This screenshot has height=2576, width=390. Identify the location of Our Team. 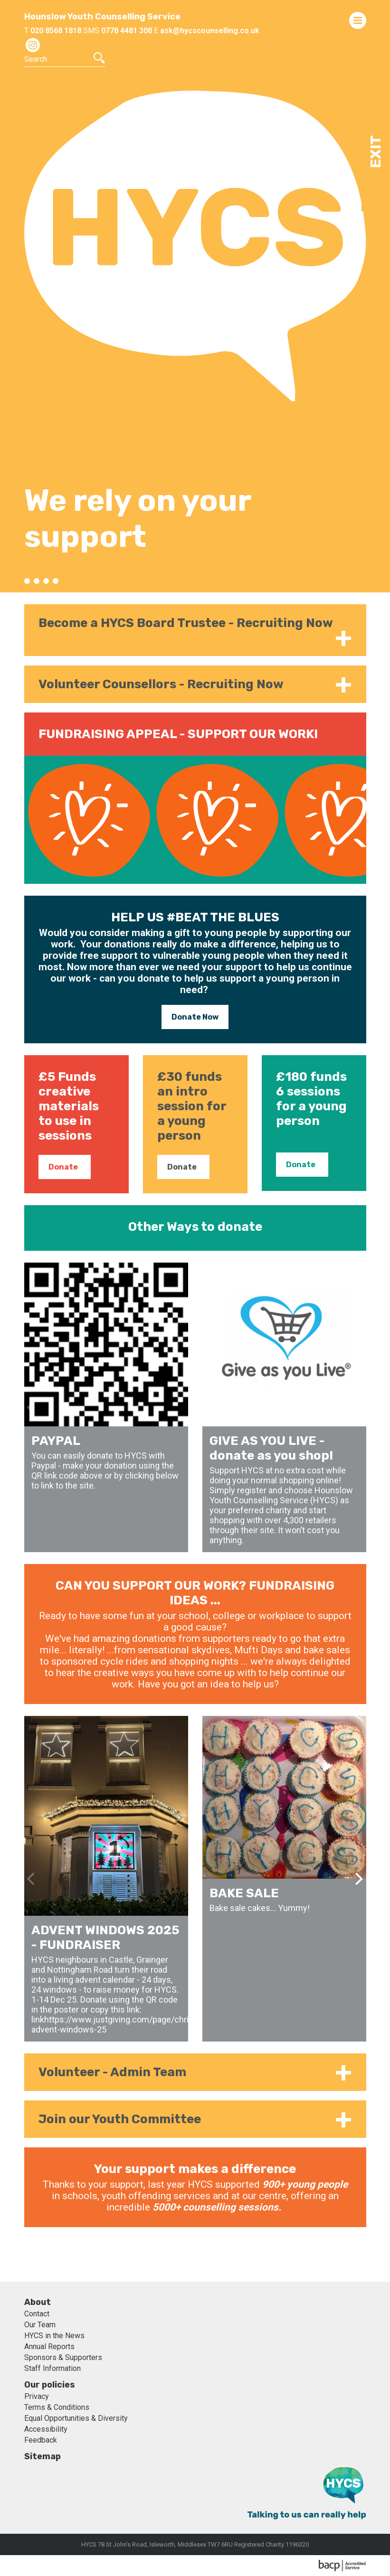
(40, 2324).